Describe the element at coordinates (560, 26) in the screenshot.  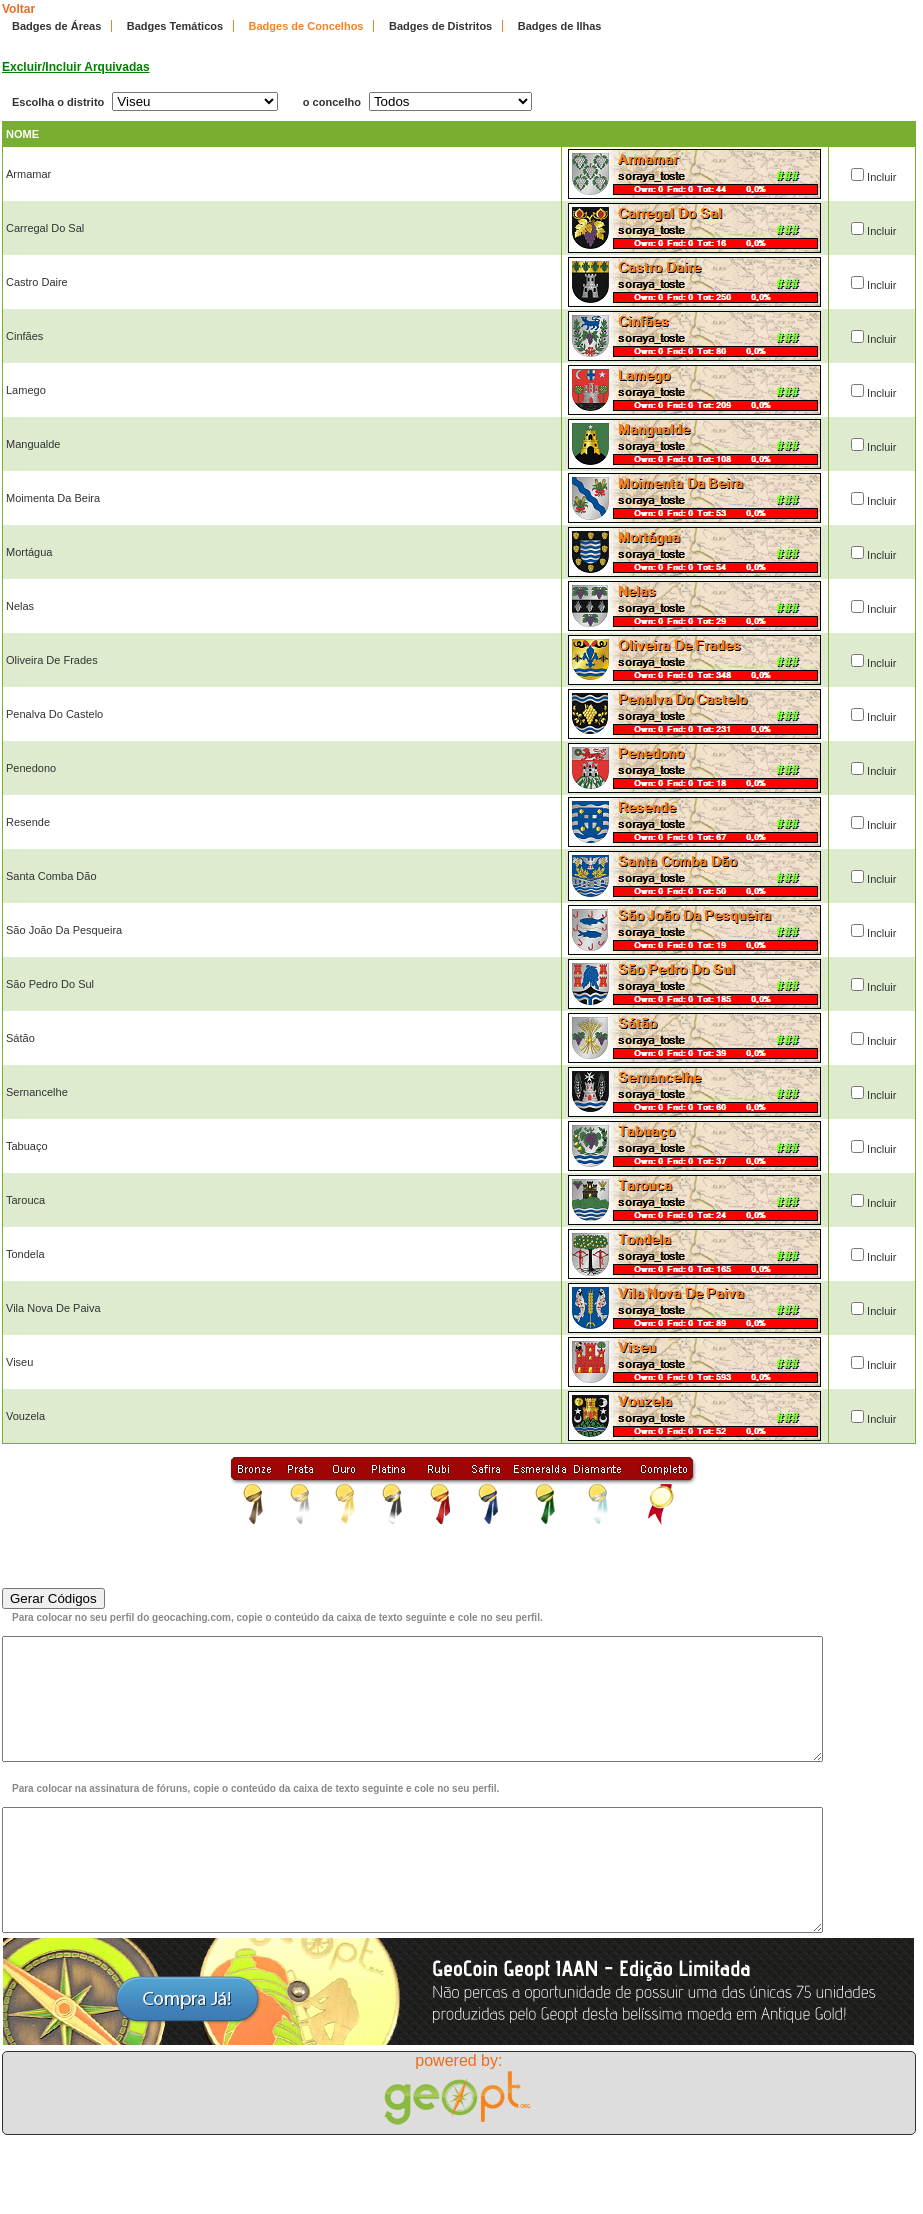
I see `Badges de Ilhas` at that location.